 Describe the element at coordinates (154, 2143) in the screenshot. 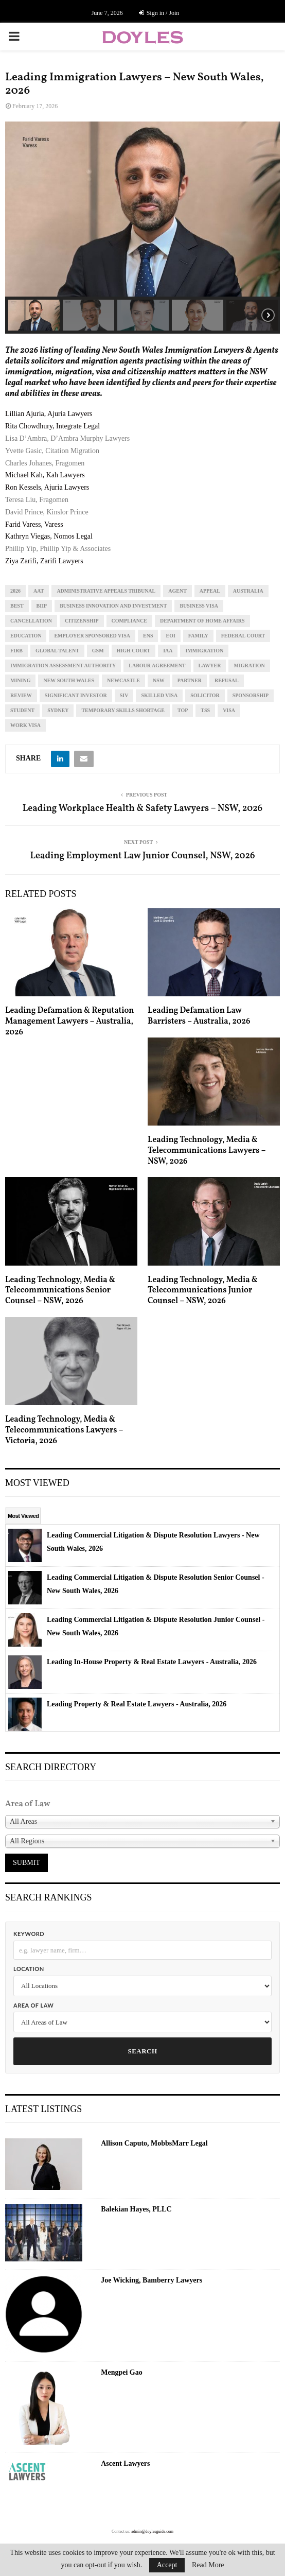

I see `Allison Caputo, MobbsMarr Legal` at that location.